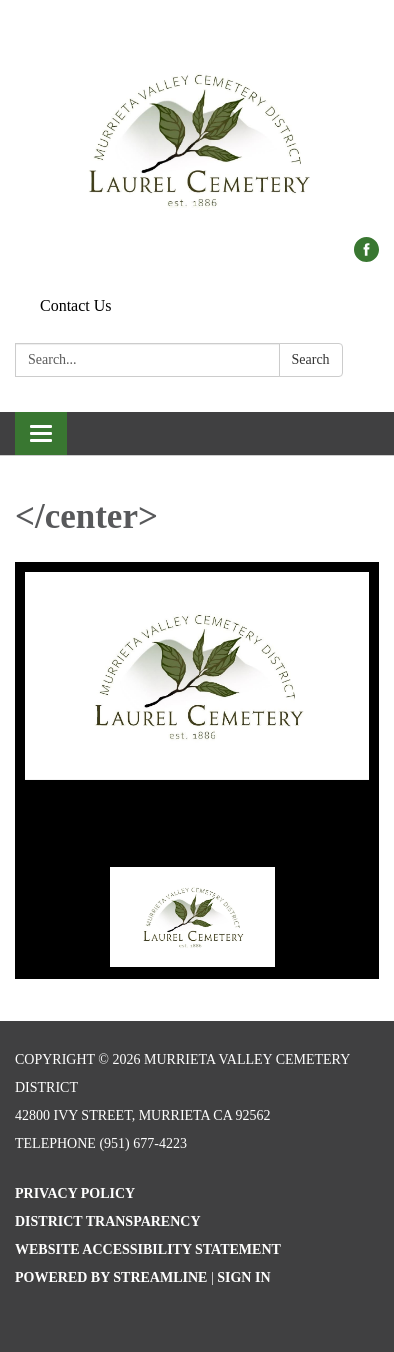  I want to click on Privacy Policy, so click(75, 1193).